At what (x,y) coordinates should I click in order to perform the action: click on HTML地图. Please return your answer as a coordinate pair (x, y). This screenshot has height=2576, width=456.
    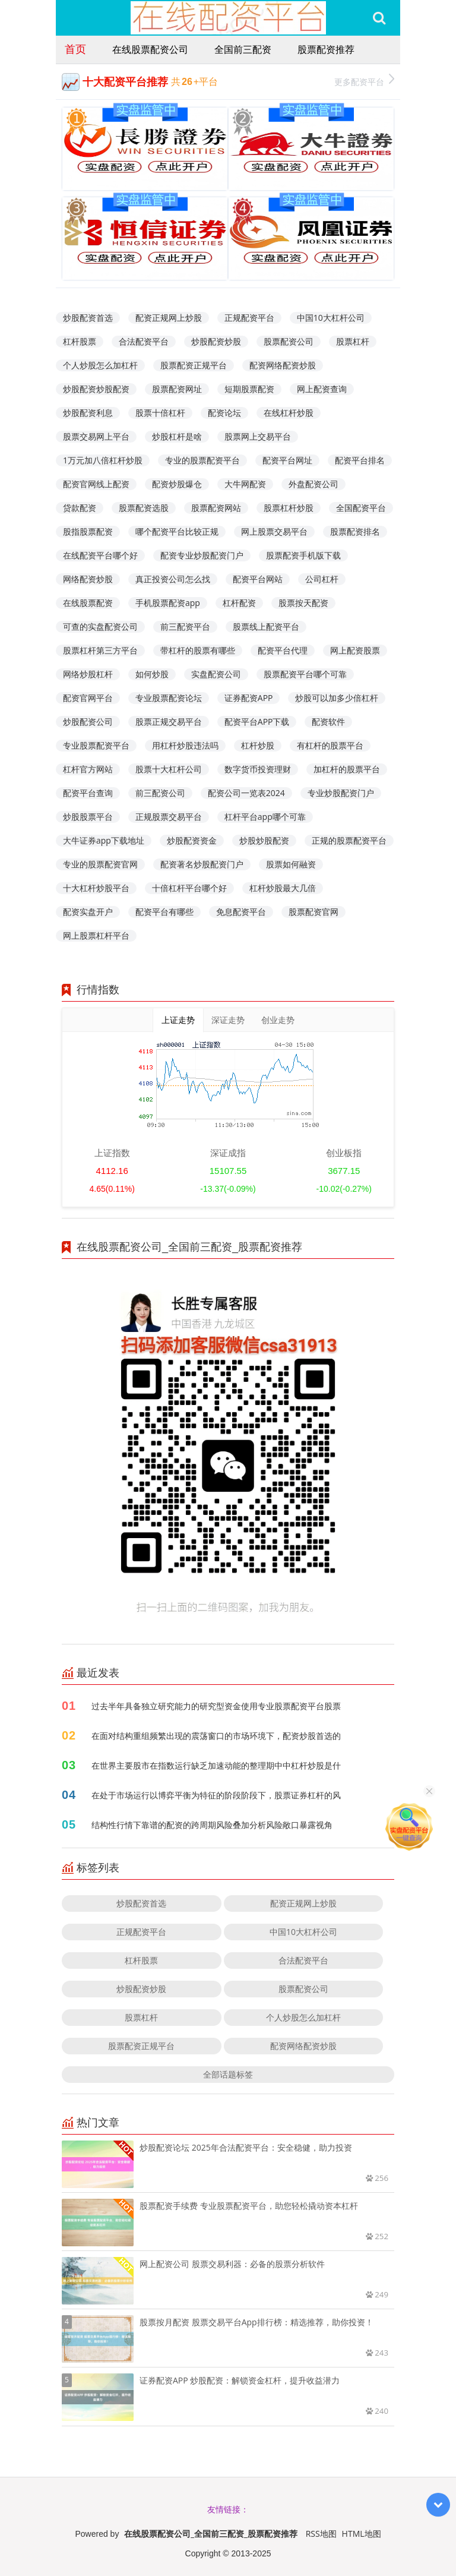
    Looking at the image, I should click on (361, 2533).